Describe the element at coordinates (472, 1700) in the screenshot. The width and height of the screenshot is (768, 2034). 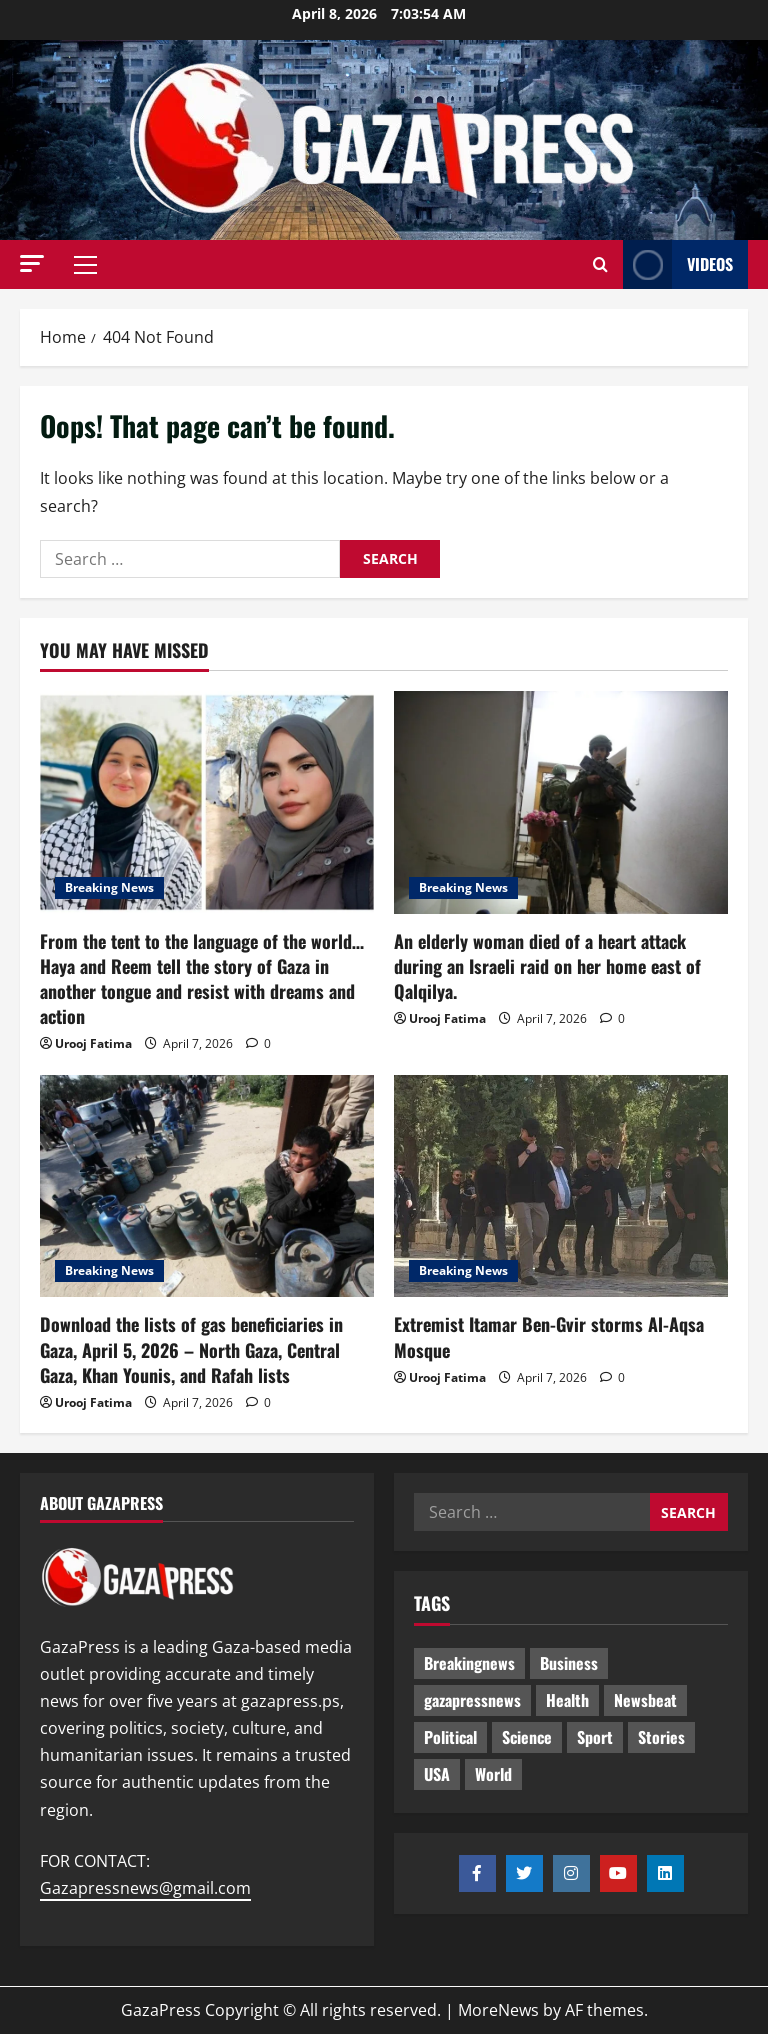
I see `gazapressnews [gazapressnews (609 items)]` at that location.